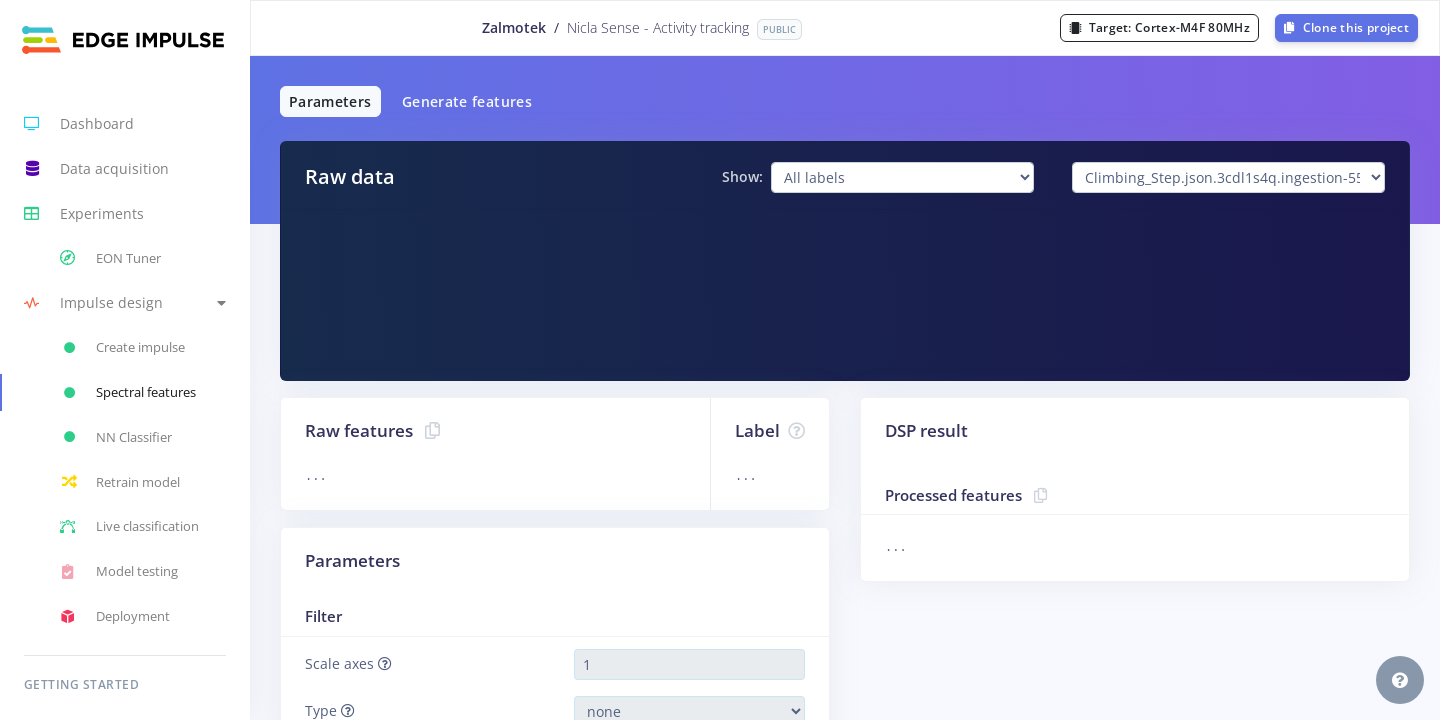 The height and width of the screenshot is (720, 1440). Describe the element at coordinates (120, 482) in the screenshot. I see `Retrain model` at that location.